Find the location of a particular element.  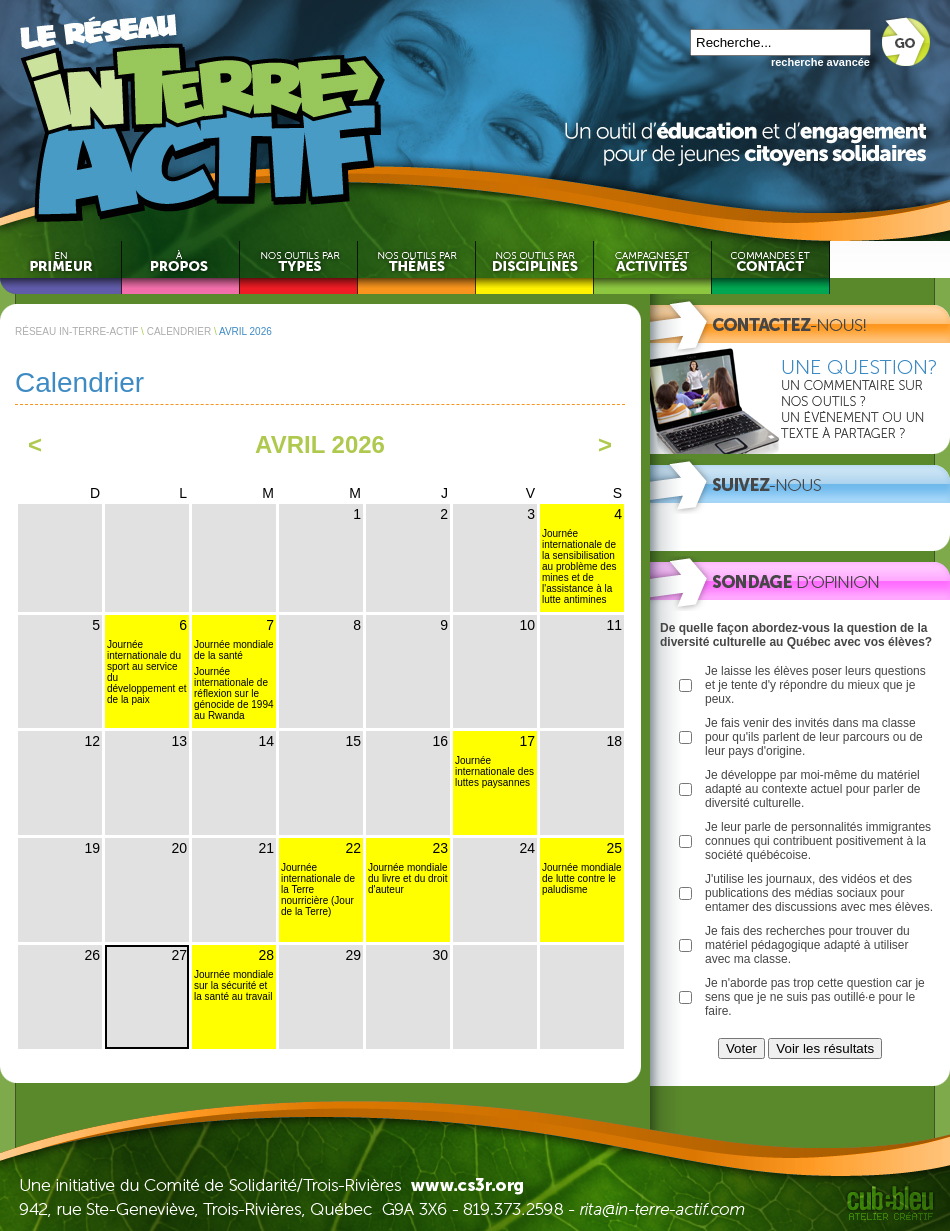

Je leur parle de personnalités immigrantes connues qui contribuent positivement à la société québécoise. is located at coordinates (818, 841).